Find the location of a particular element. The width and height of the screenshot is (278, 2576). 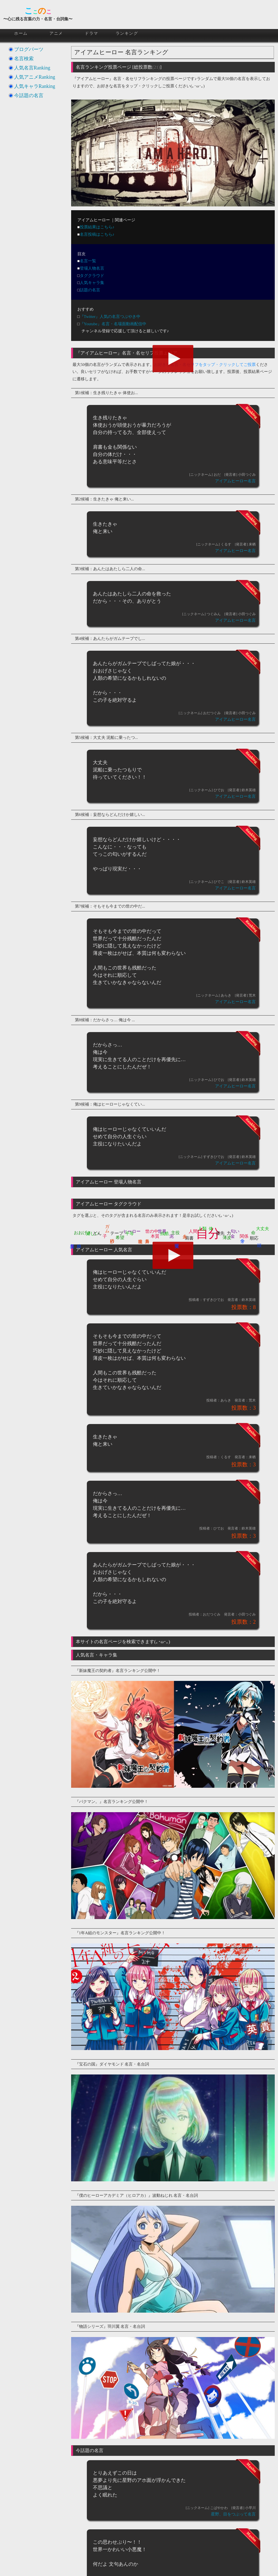

匂い is located at coordinates (235, 1231).